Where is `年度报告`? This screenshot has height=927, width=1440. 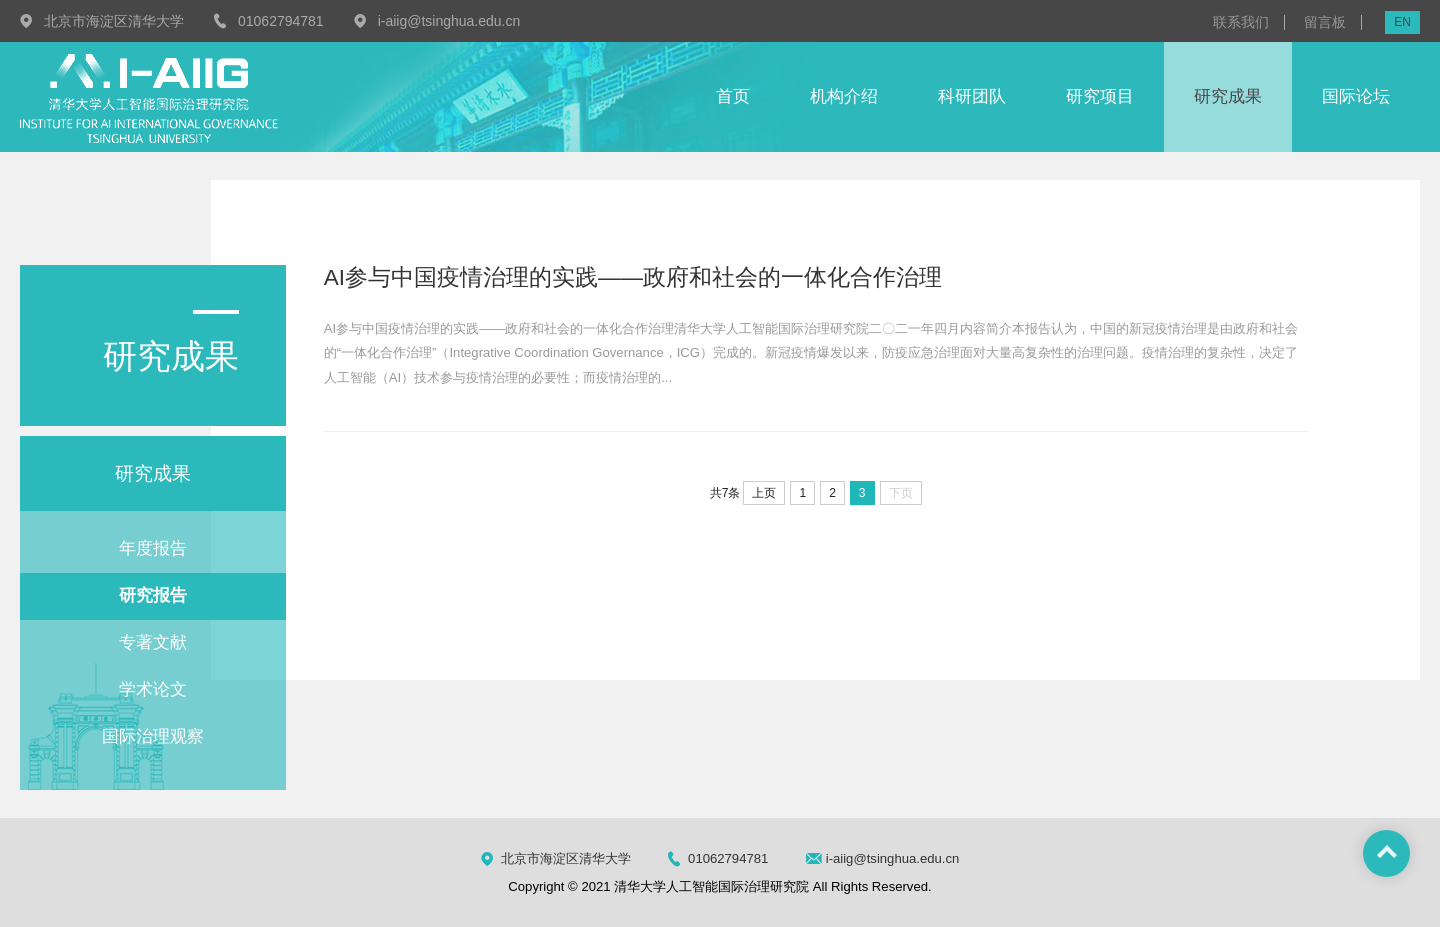
年度报告 is located at coordinates (153, 548).